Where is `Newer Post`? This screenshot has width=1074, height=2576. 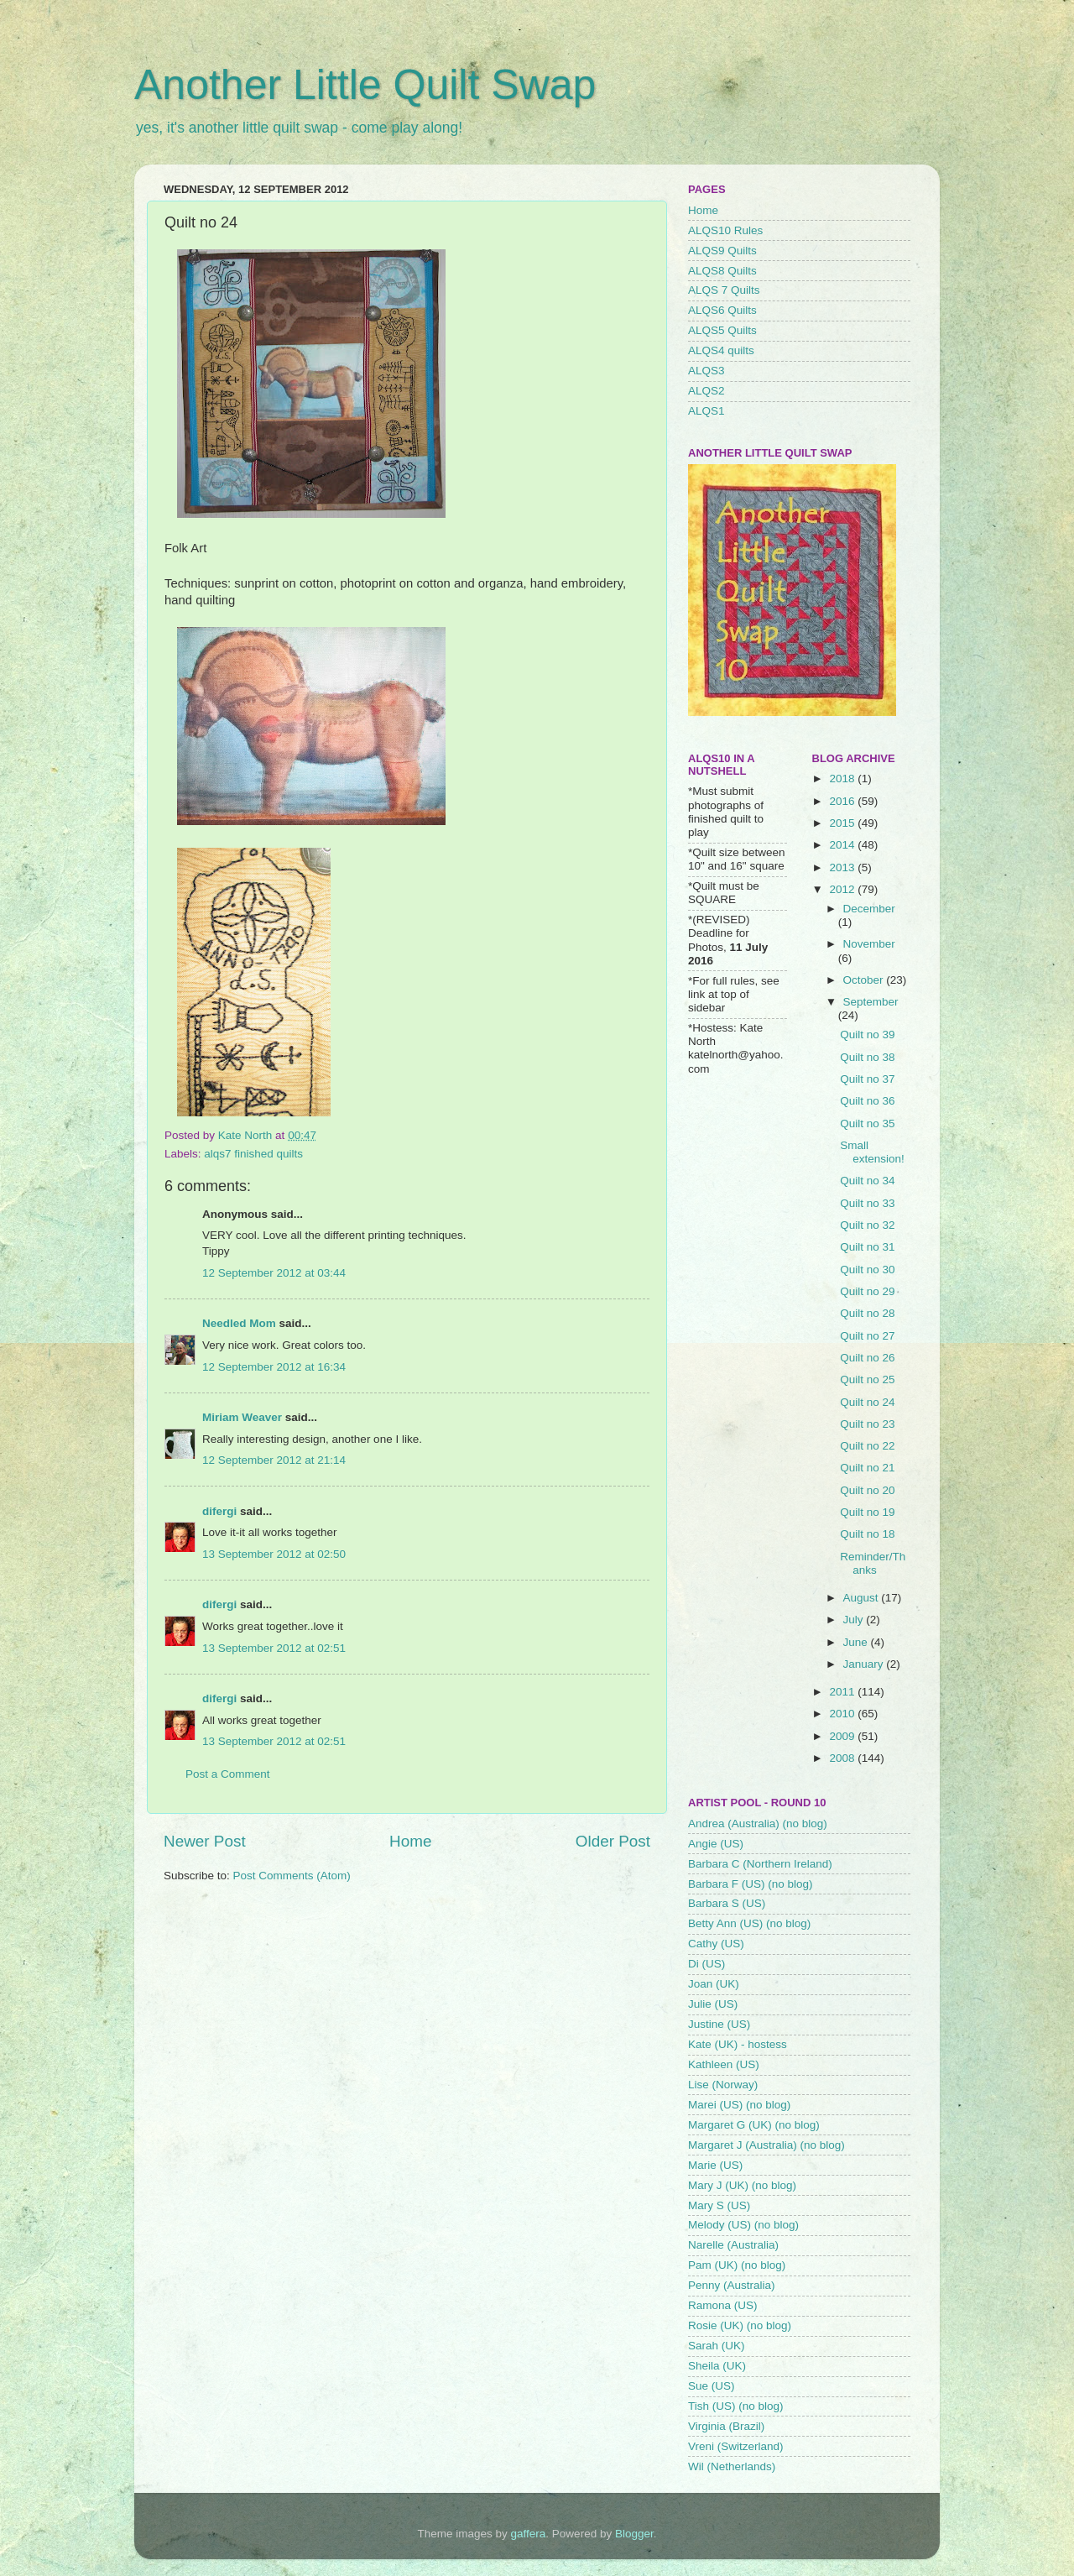
Newer Post is located at coordinates (205, 1841).